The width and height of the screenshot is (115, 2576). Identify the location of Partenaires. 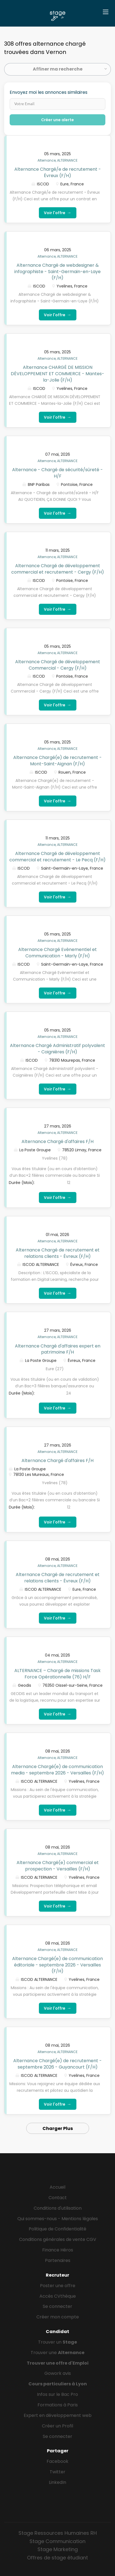
(57, 2260).